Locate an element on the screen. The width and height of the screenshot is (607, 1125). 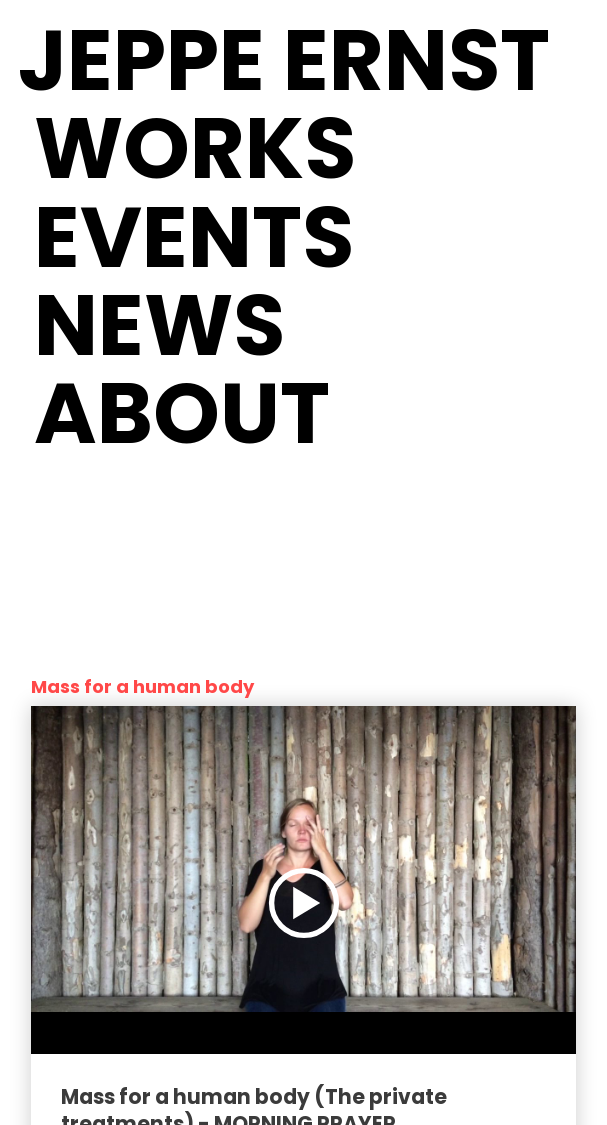
News is located at coordinates (159, 325).